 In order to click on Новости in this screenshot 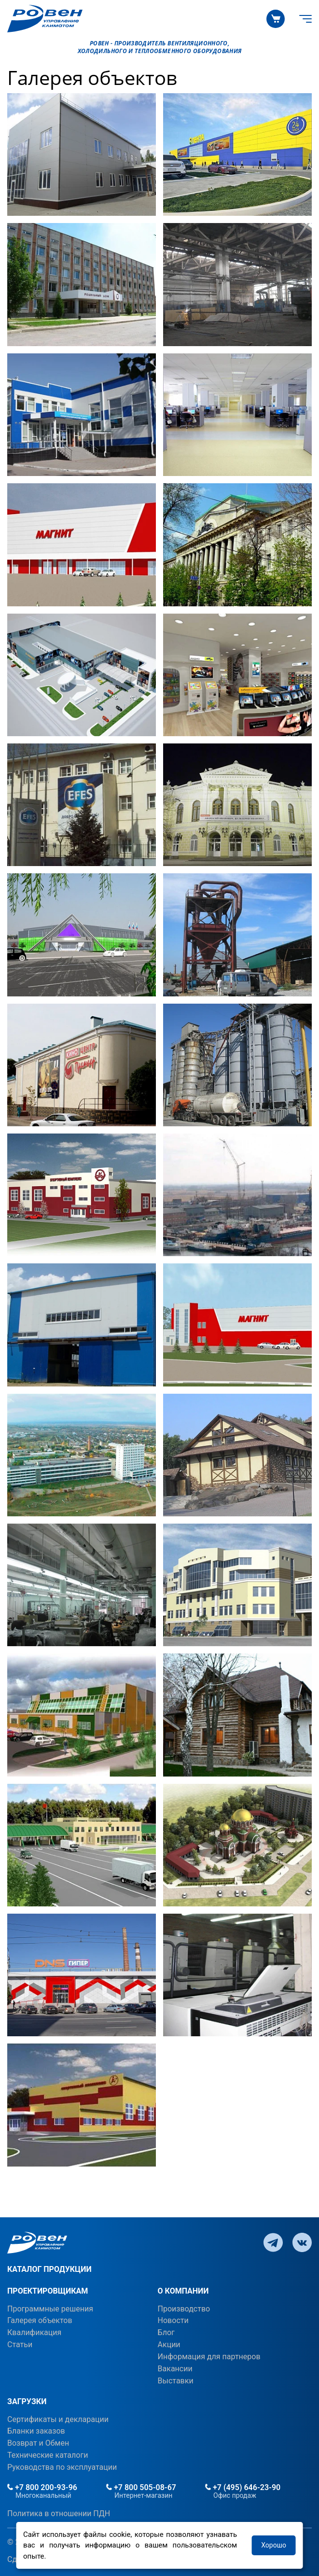, I will do `click(173, 2320)`.